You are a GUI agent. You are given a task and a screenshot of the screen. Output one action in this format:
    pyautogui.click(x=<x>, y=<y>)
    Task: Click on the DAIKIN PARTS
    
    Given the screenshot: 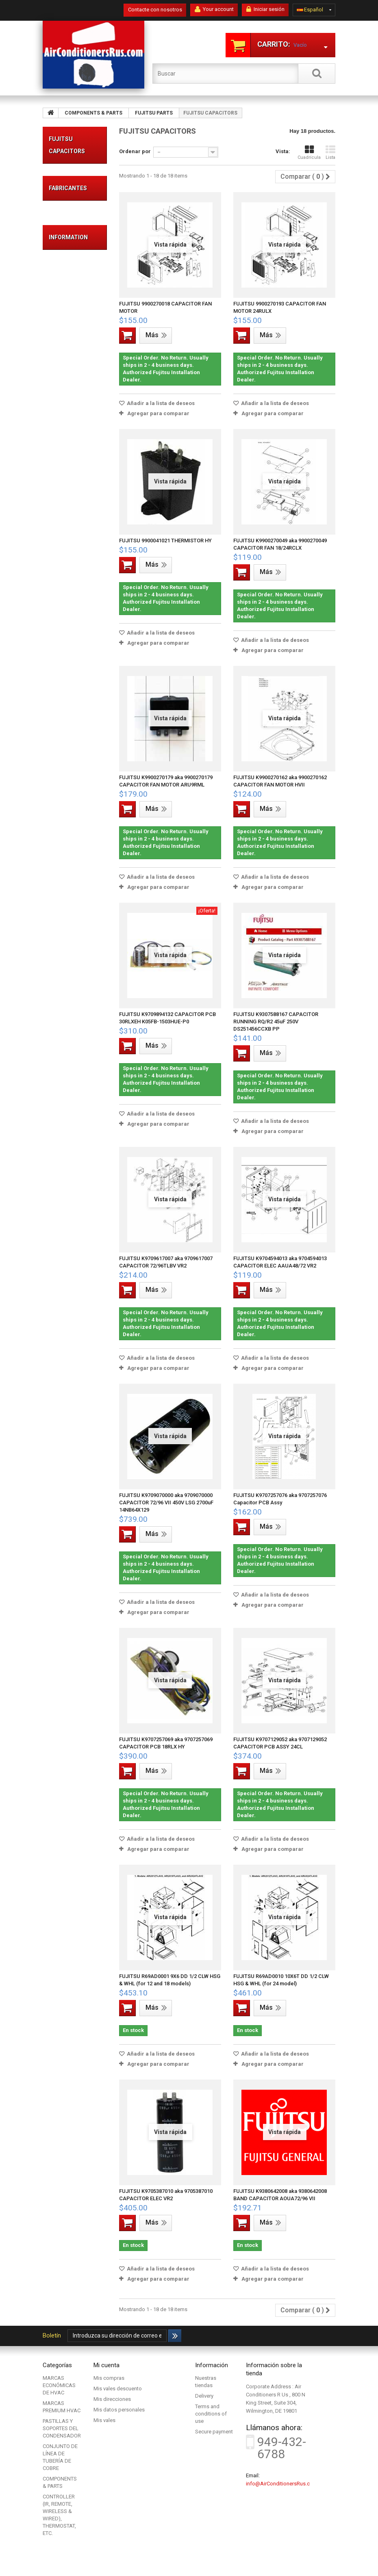 What is the action you would take?
    pyautogui.click(x=73, y=1184)
    